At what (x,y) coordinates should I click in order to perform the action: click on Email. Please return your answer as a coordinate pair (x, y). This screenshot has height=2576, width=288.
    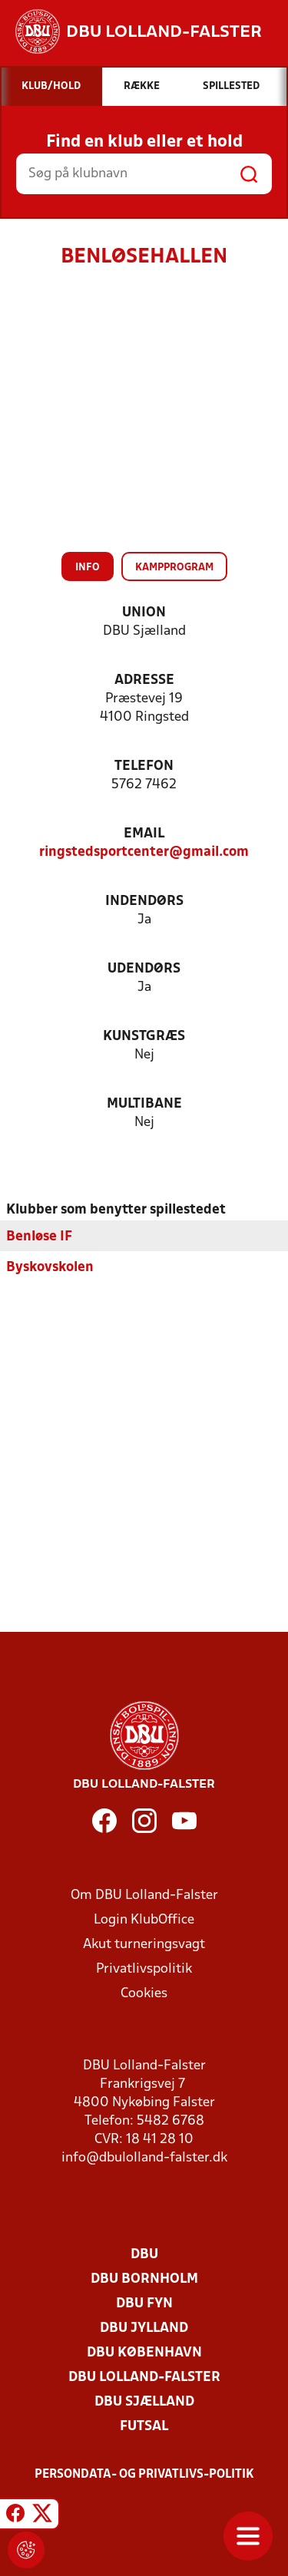
    Looking at the image, I should click on (144, 834).